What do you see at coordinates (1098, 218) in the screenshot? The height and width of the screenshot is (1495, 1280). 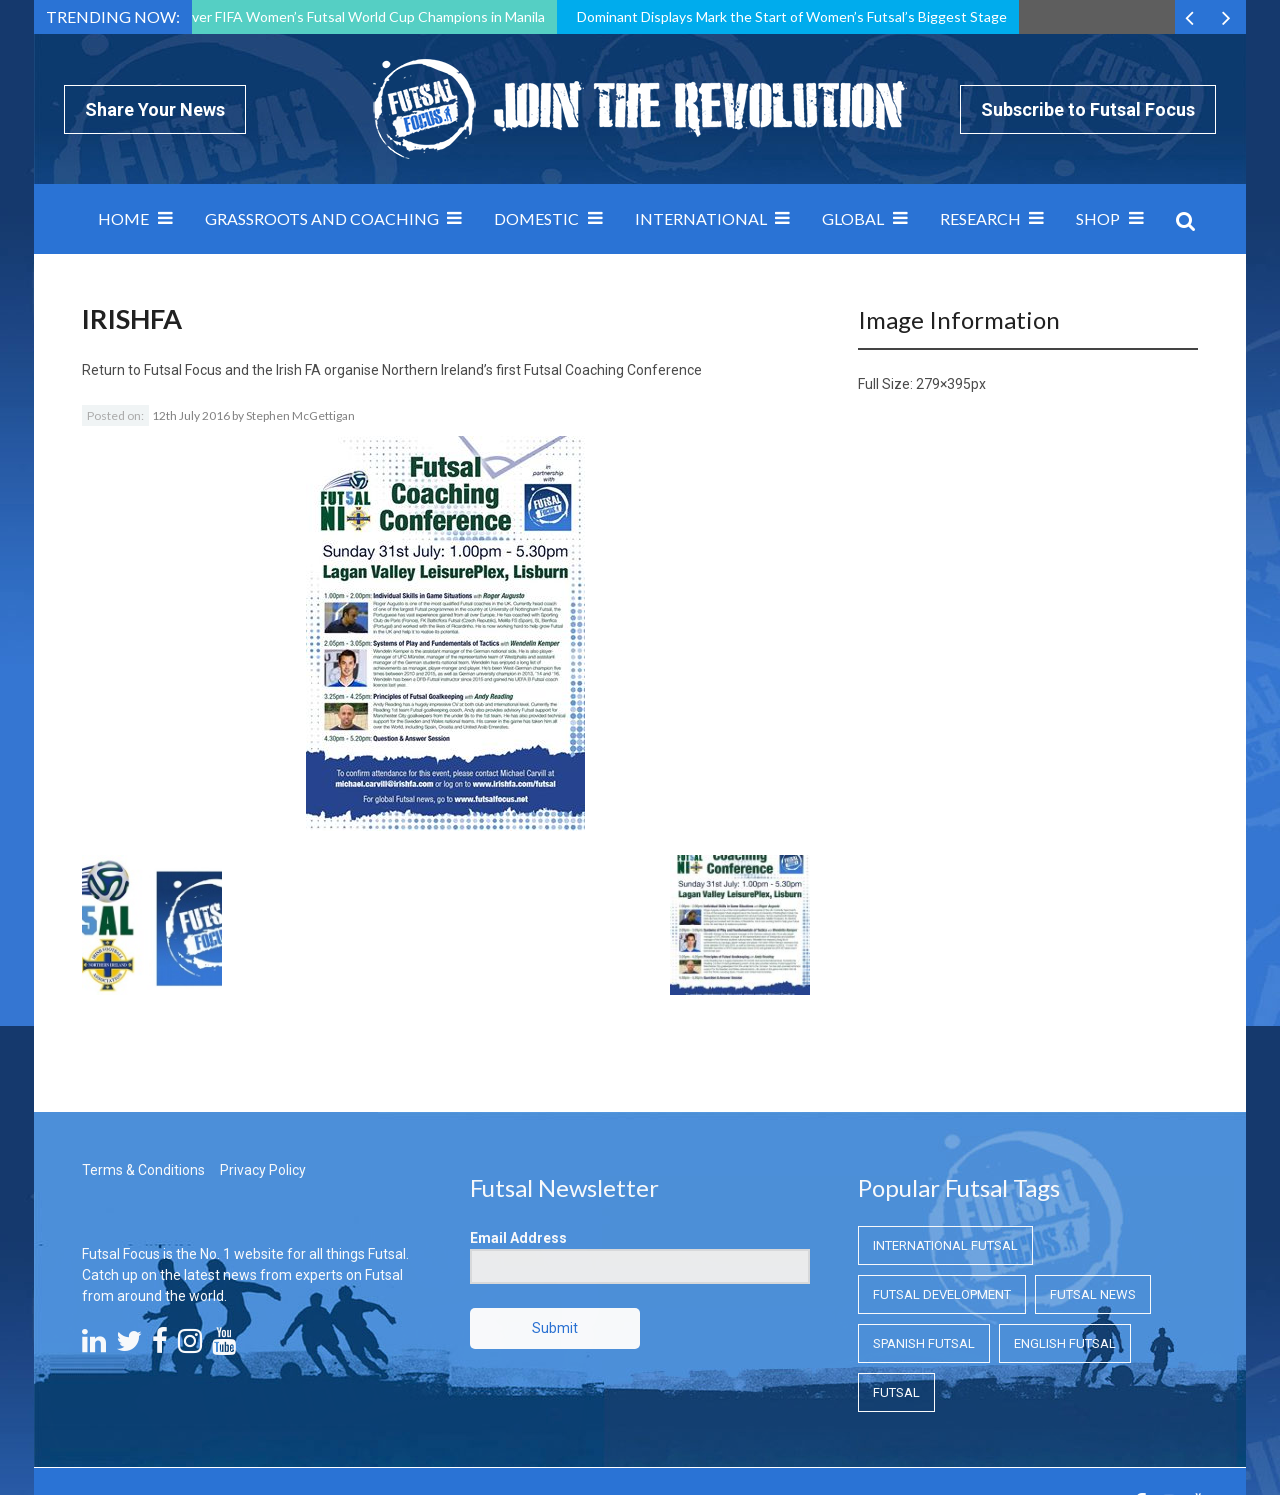 I see `SHOP` at bounding box center [1098, 218].